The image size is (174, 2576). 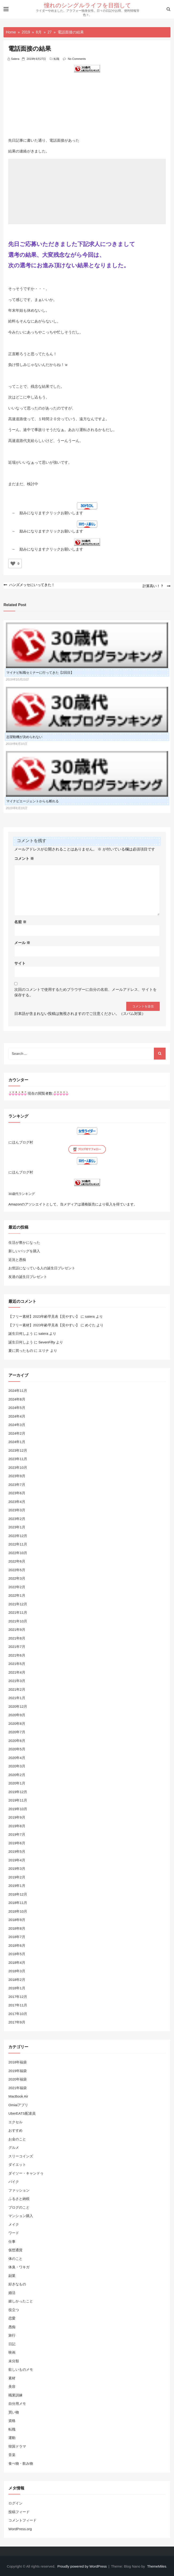 I want to click on ダイソー・キャンドゥ, so click(x=26, y=2172).